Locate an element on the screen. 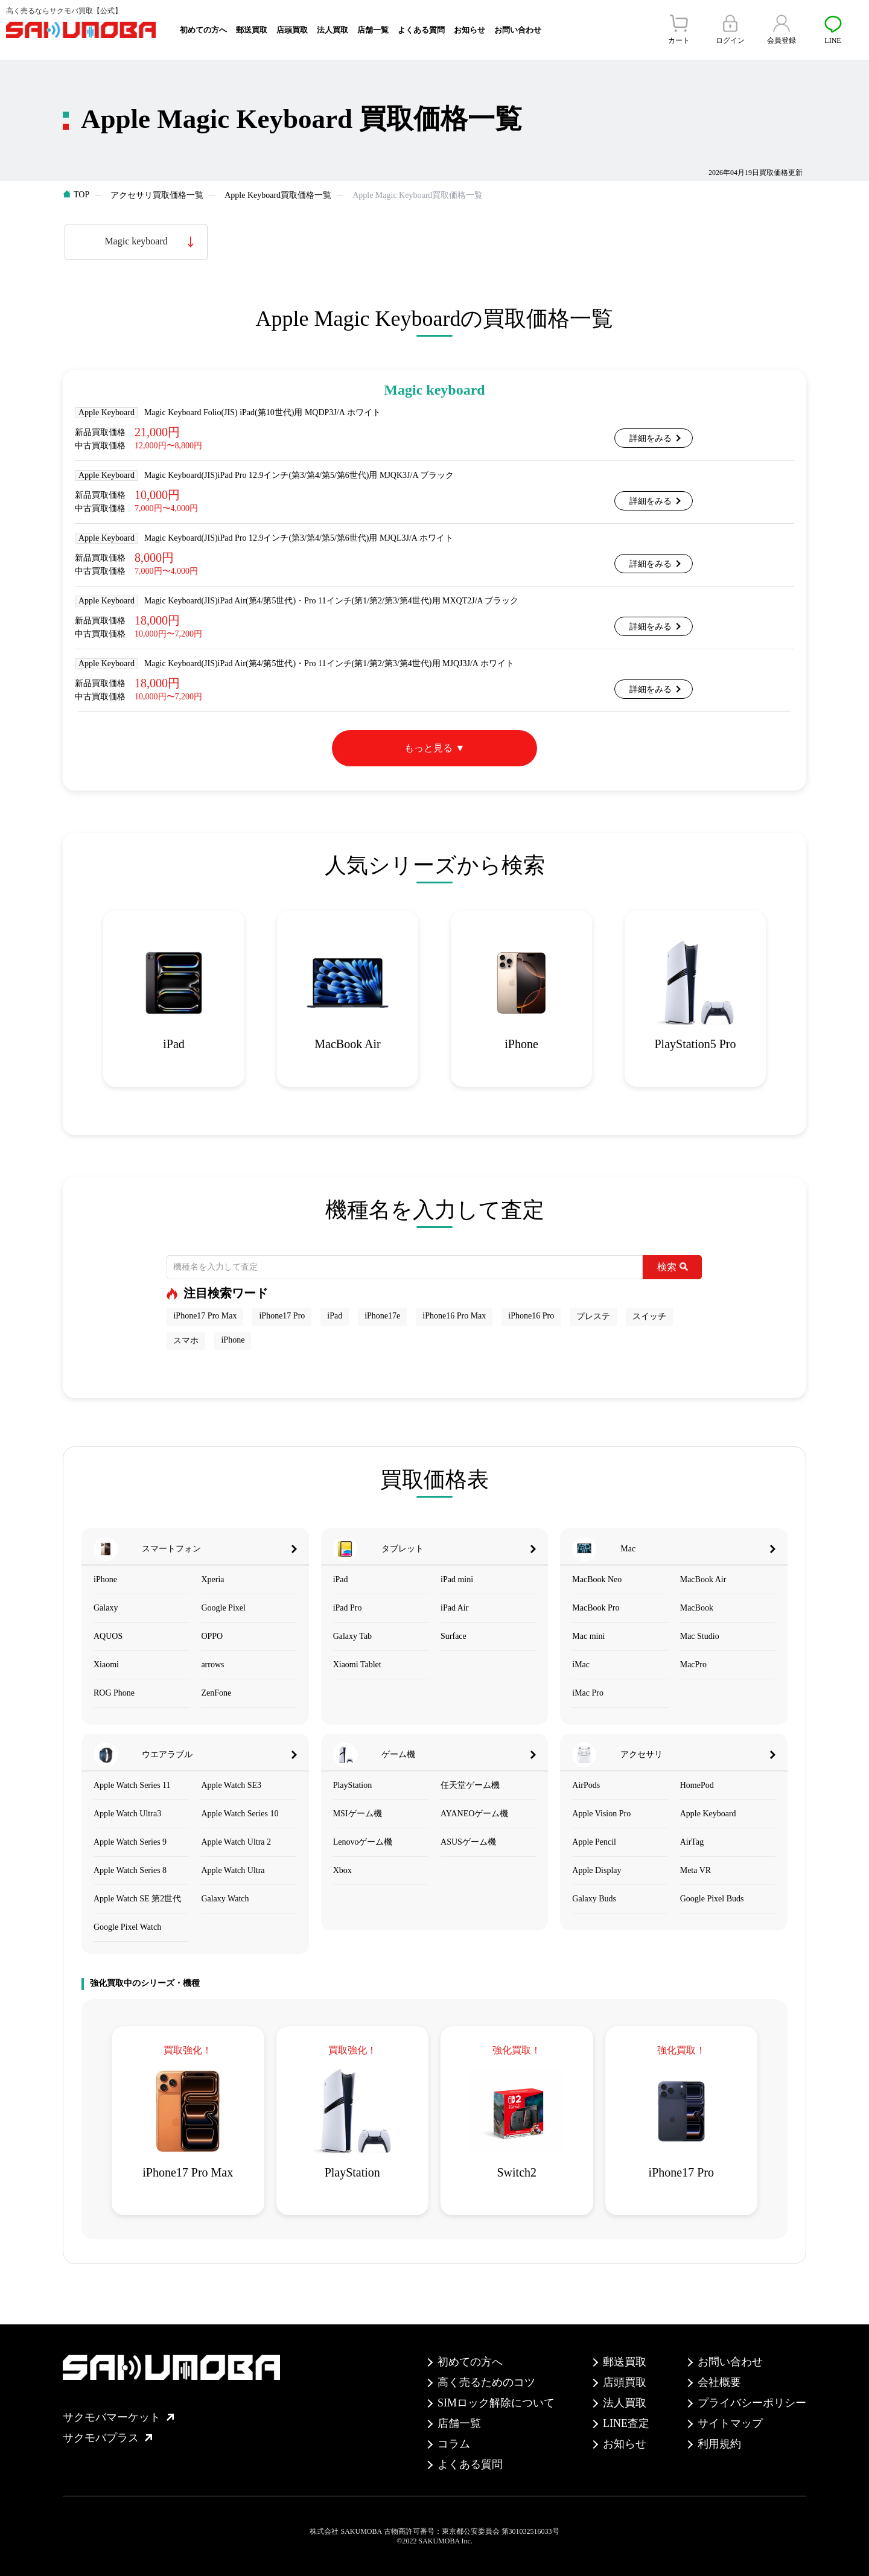  法人買取 is located at coordinates (332, 29).